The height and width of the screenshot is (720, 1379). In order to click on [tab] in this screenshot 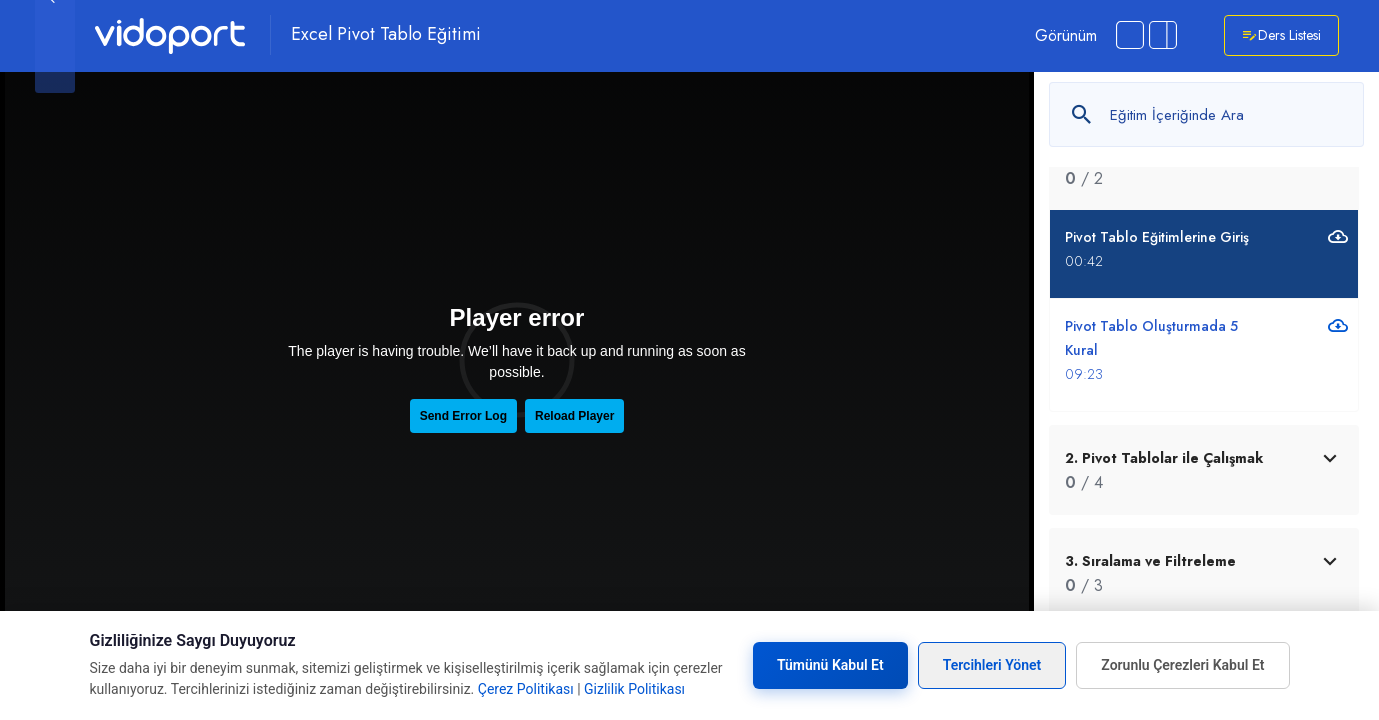, I will do `click(1204, 470)`.